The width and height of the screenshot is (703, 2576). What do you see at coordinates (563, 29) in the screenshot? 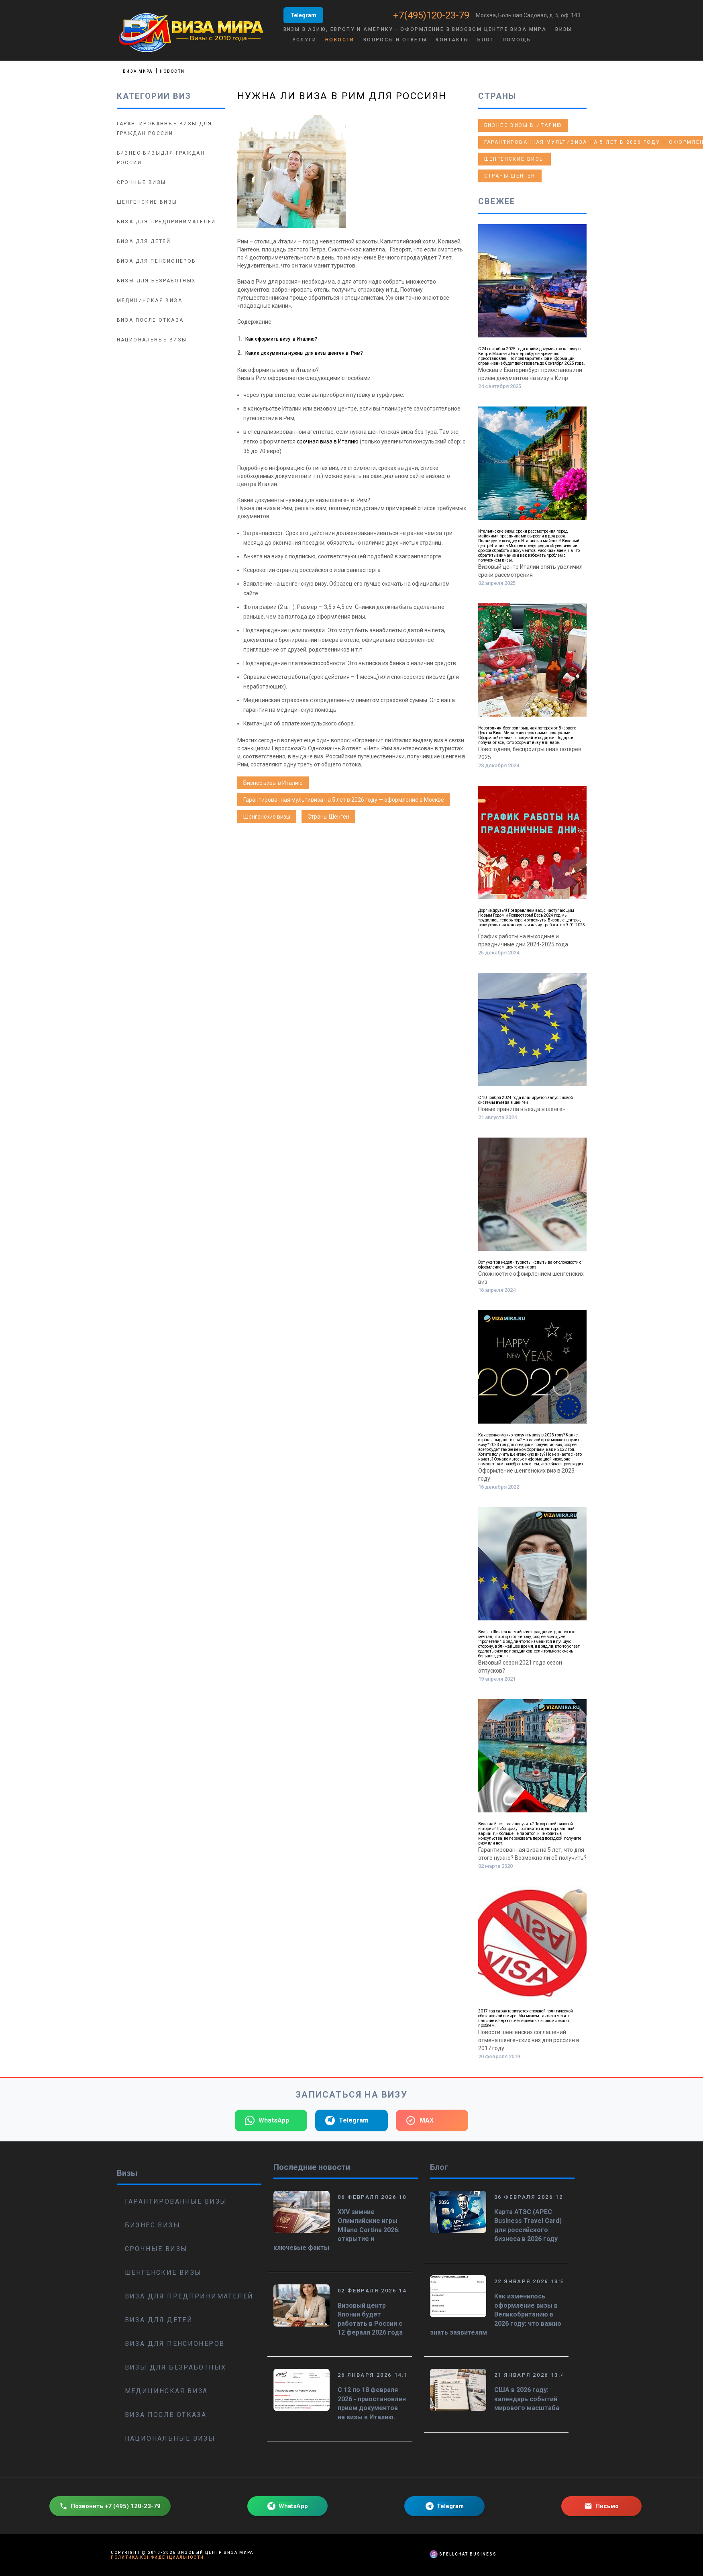
I see `Визы` at bounding box center [563, 29].